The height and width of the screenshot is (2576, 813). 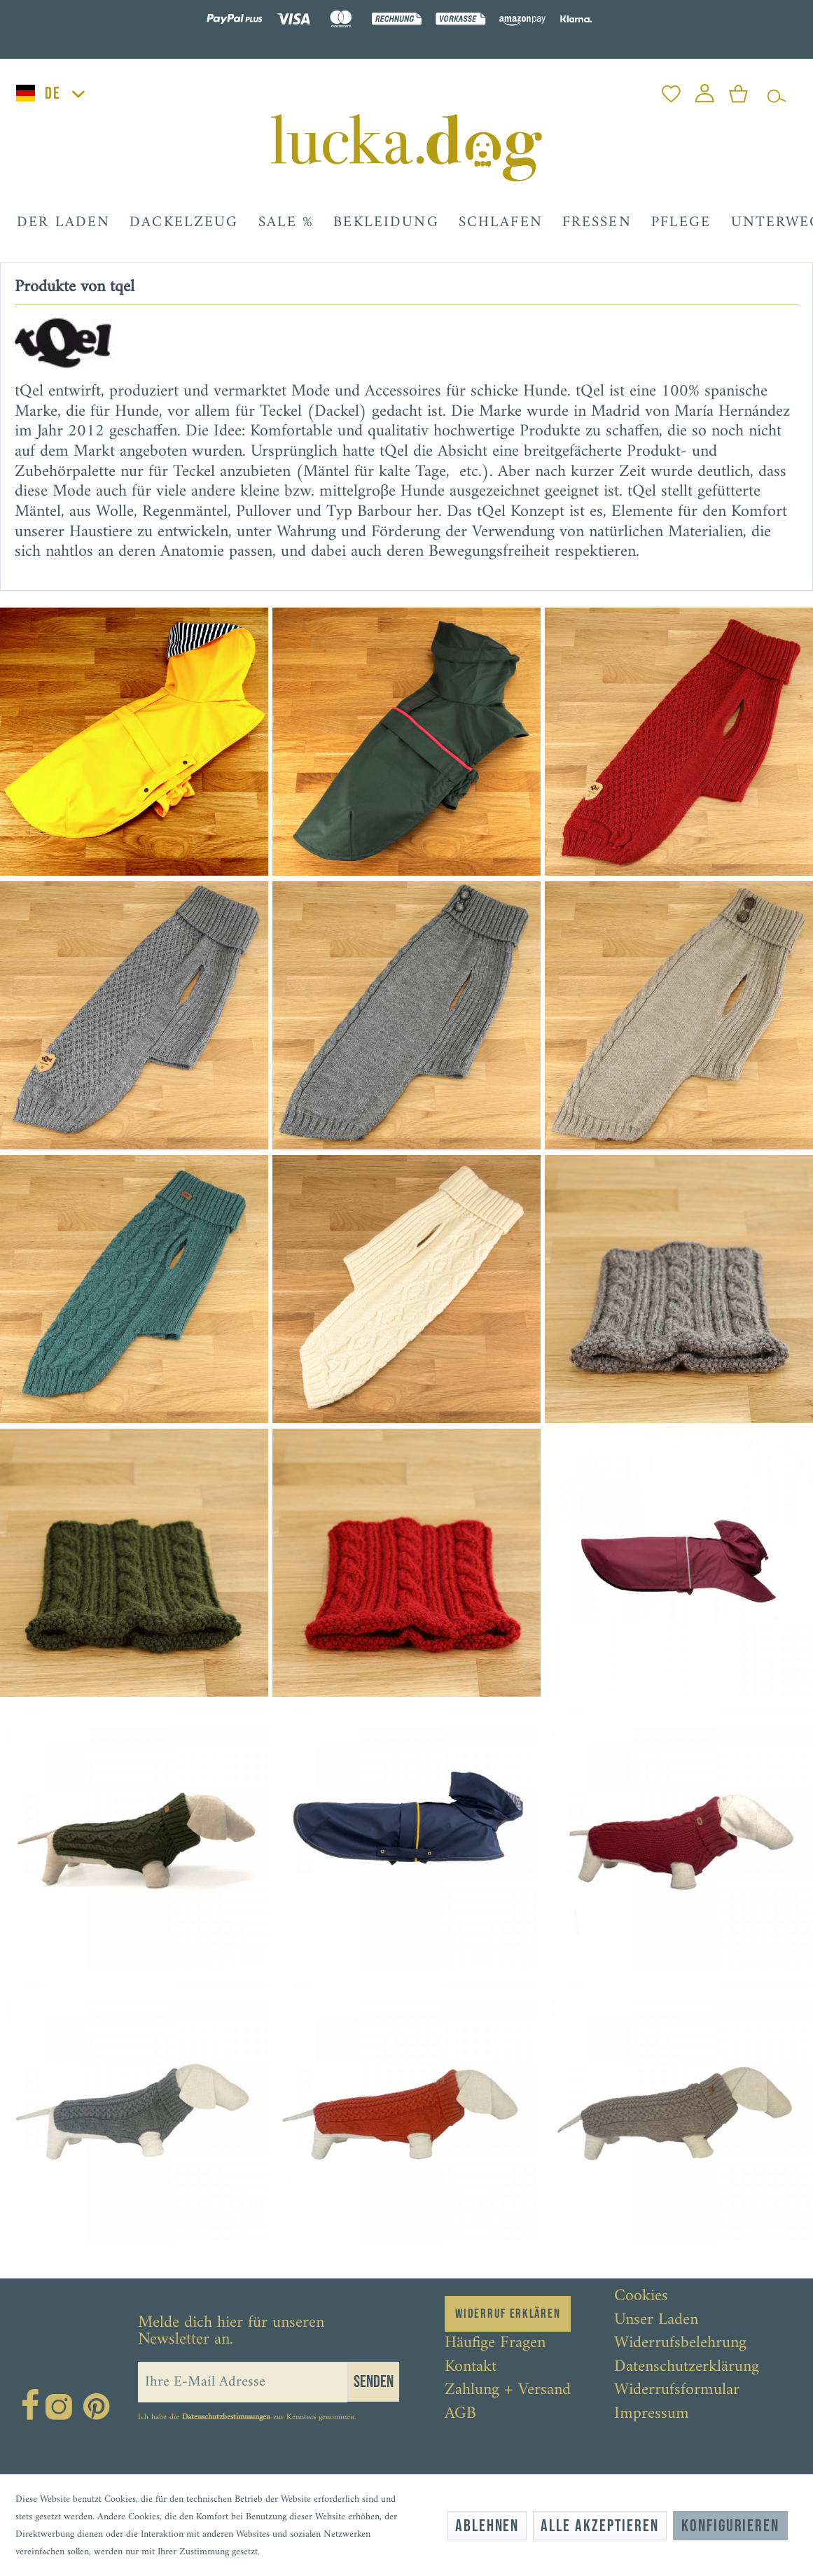 I want to click on Kontakt, so click(x=470, y=2367).